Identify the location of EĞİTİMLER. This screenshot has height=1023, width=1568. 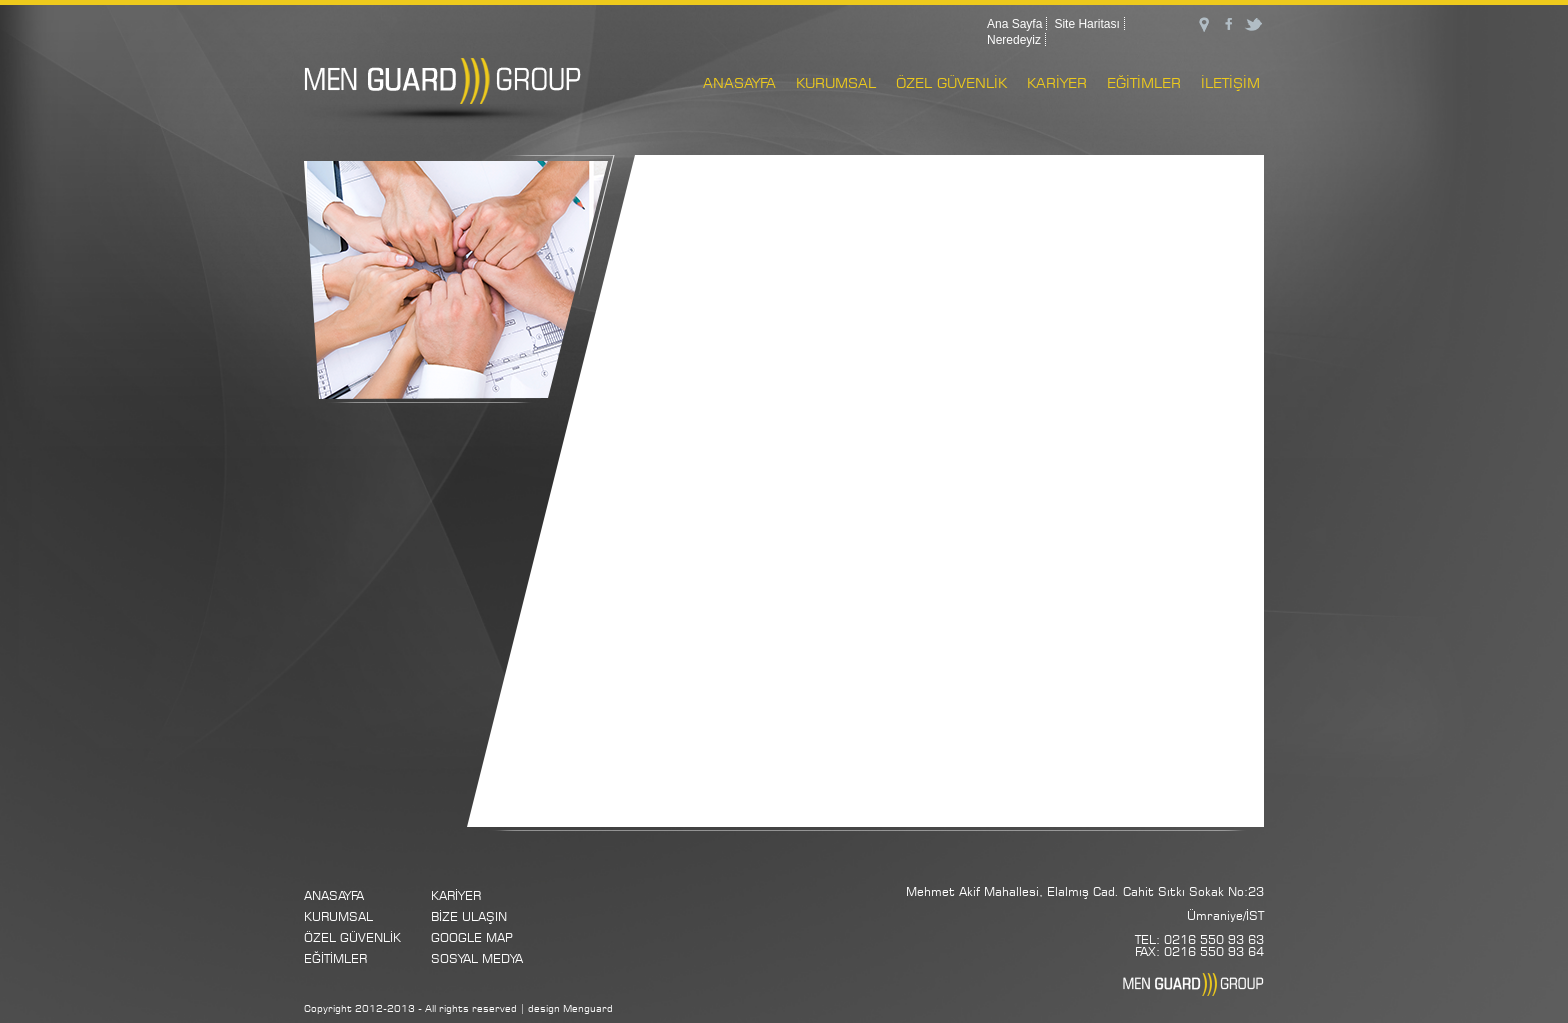
(1144, 82).